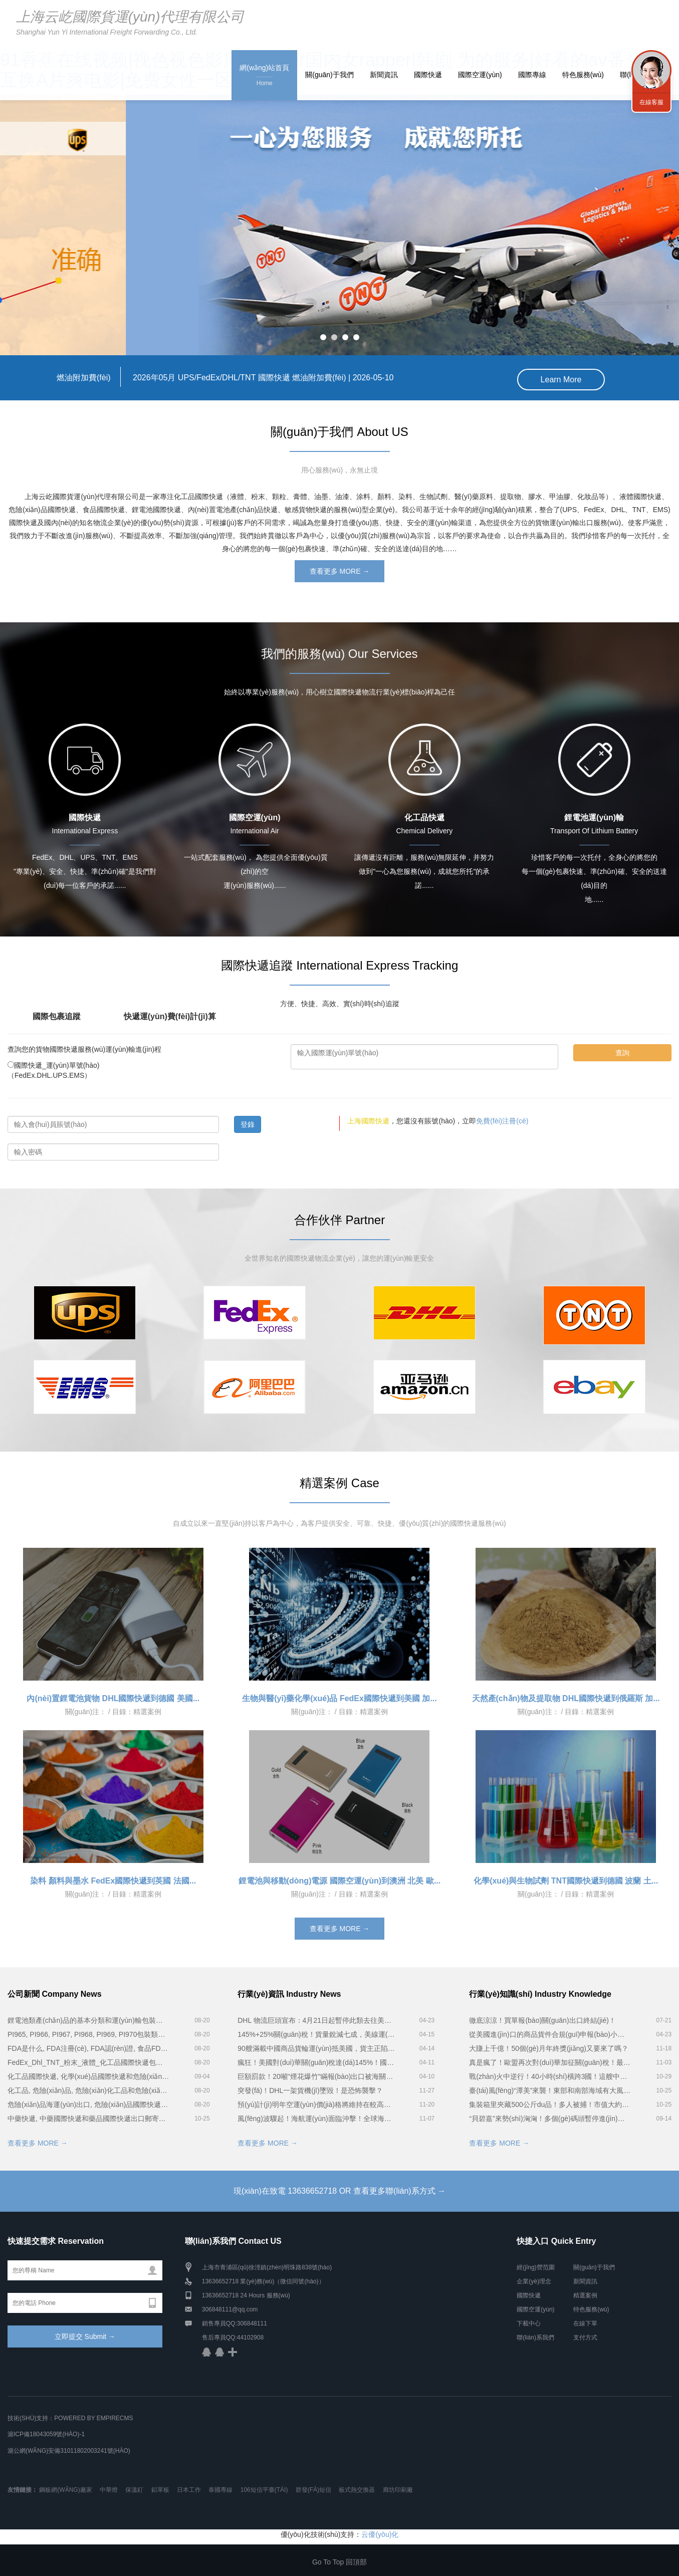 Image resolution: width=679 pixels, height=2576 pixels. I want to click on 鋼板網(wǎng)廠家, so click(65, 2488).